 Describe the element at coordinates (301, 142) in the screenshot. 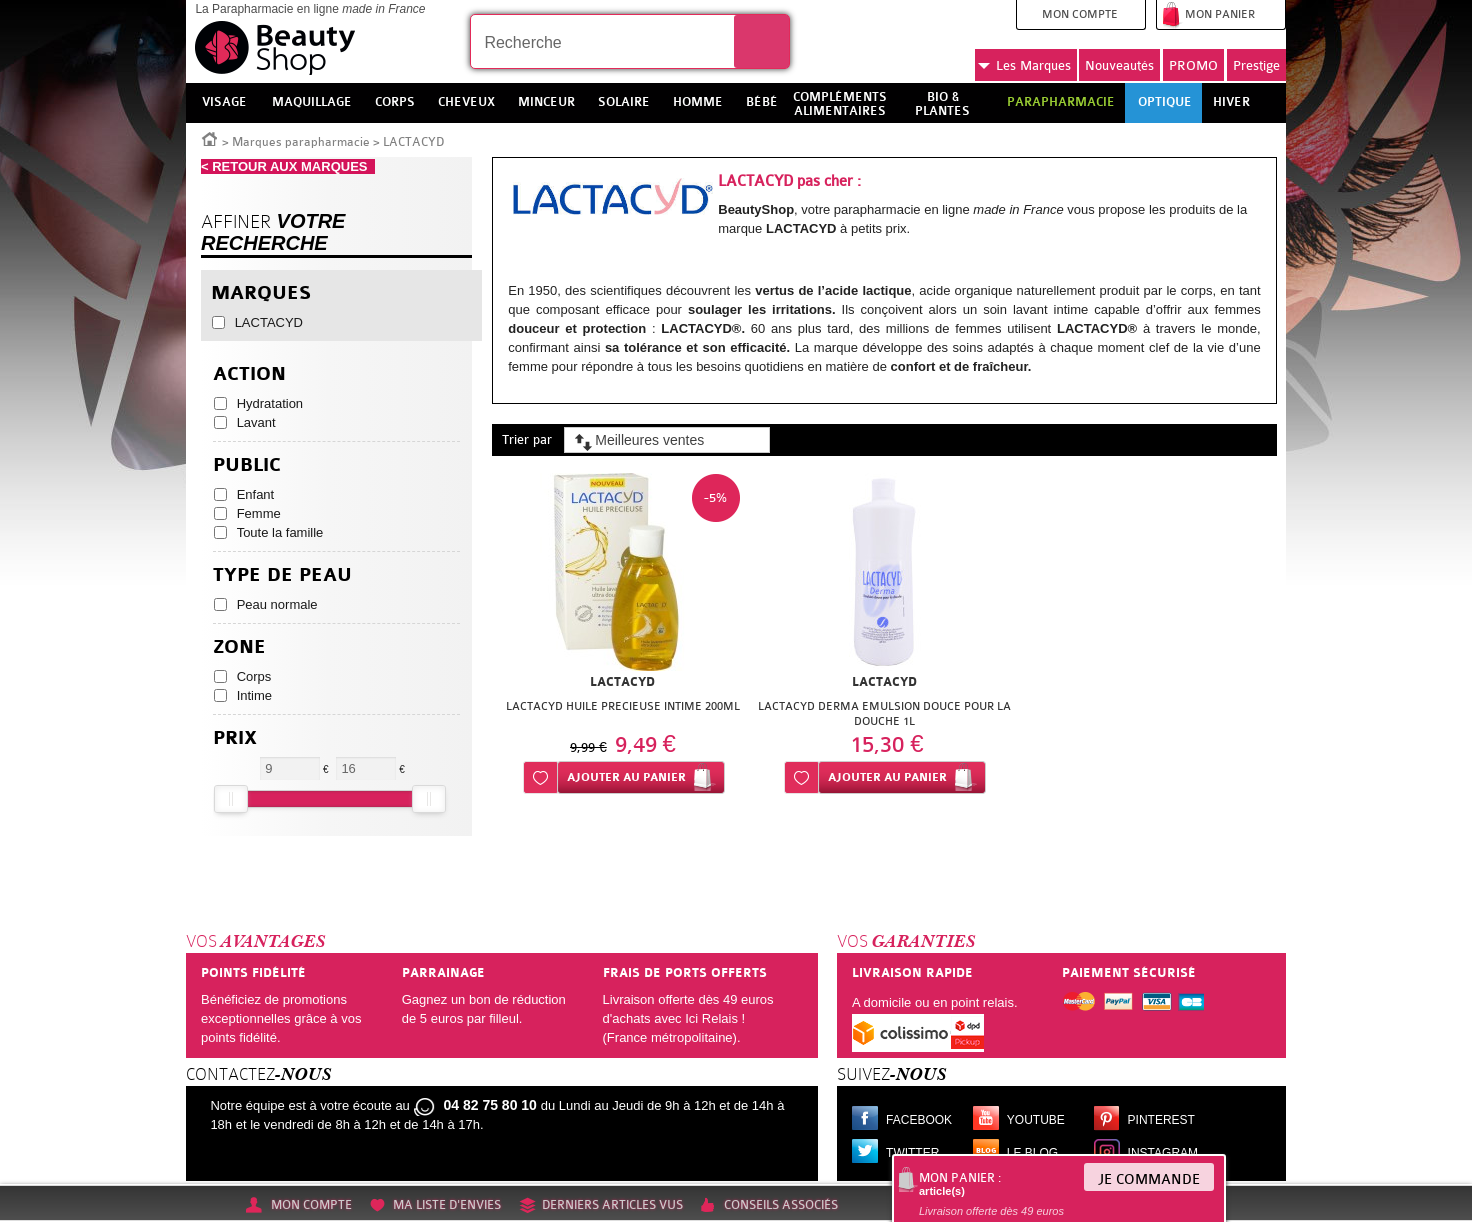

I see `Marques parapharmacie` at that location.